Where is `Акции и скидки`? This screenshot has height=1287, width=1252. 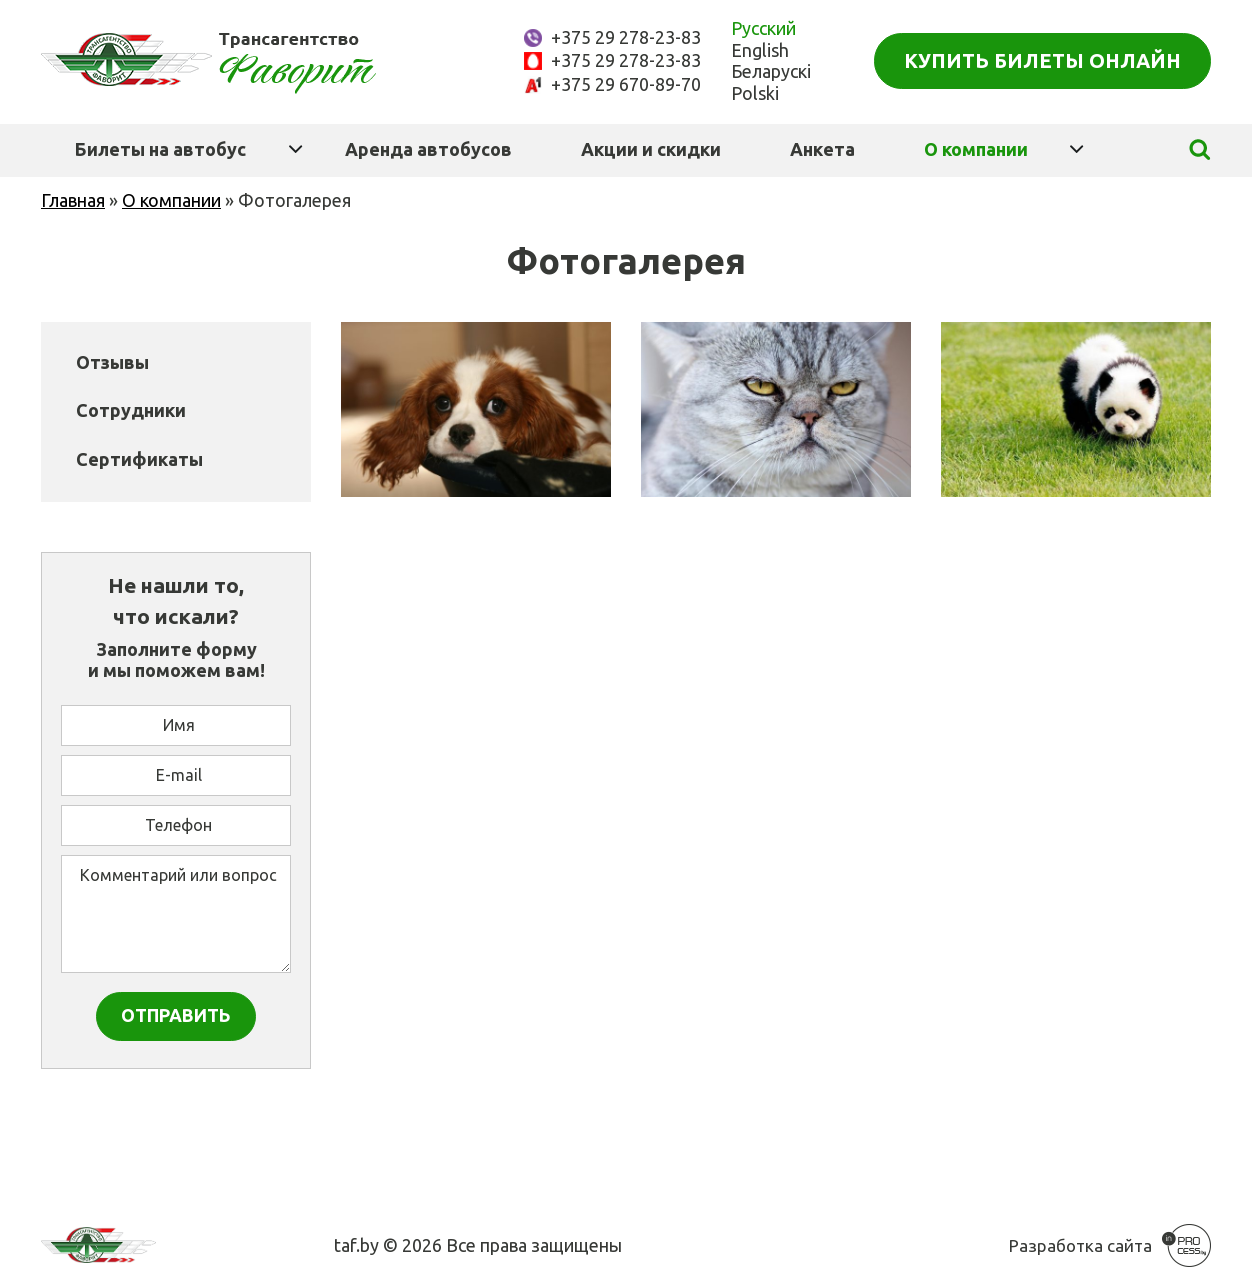 Акции и скидки is located at coordinates (651, 149).